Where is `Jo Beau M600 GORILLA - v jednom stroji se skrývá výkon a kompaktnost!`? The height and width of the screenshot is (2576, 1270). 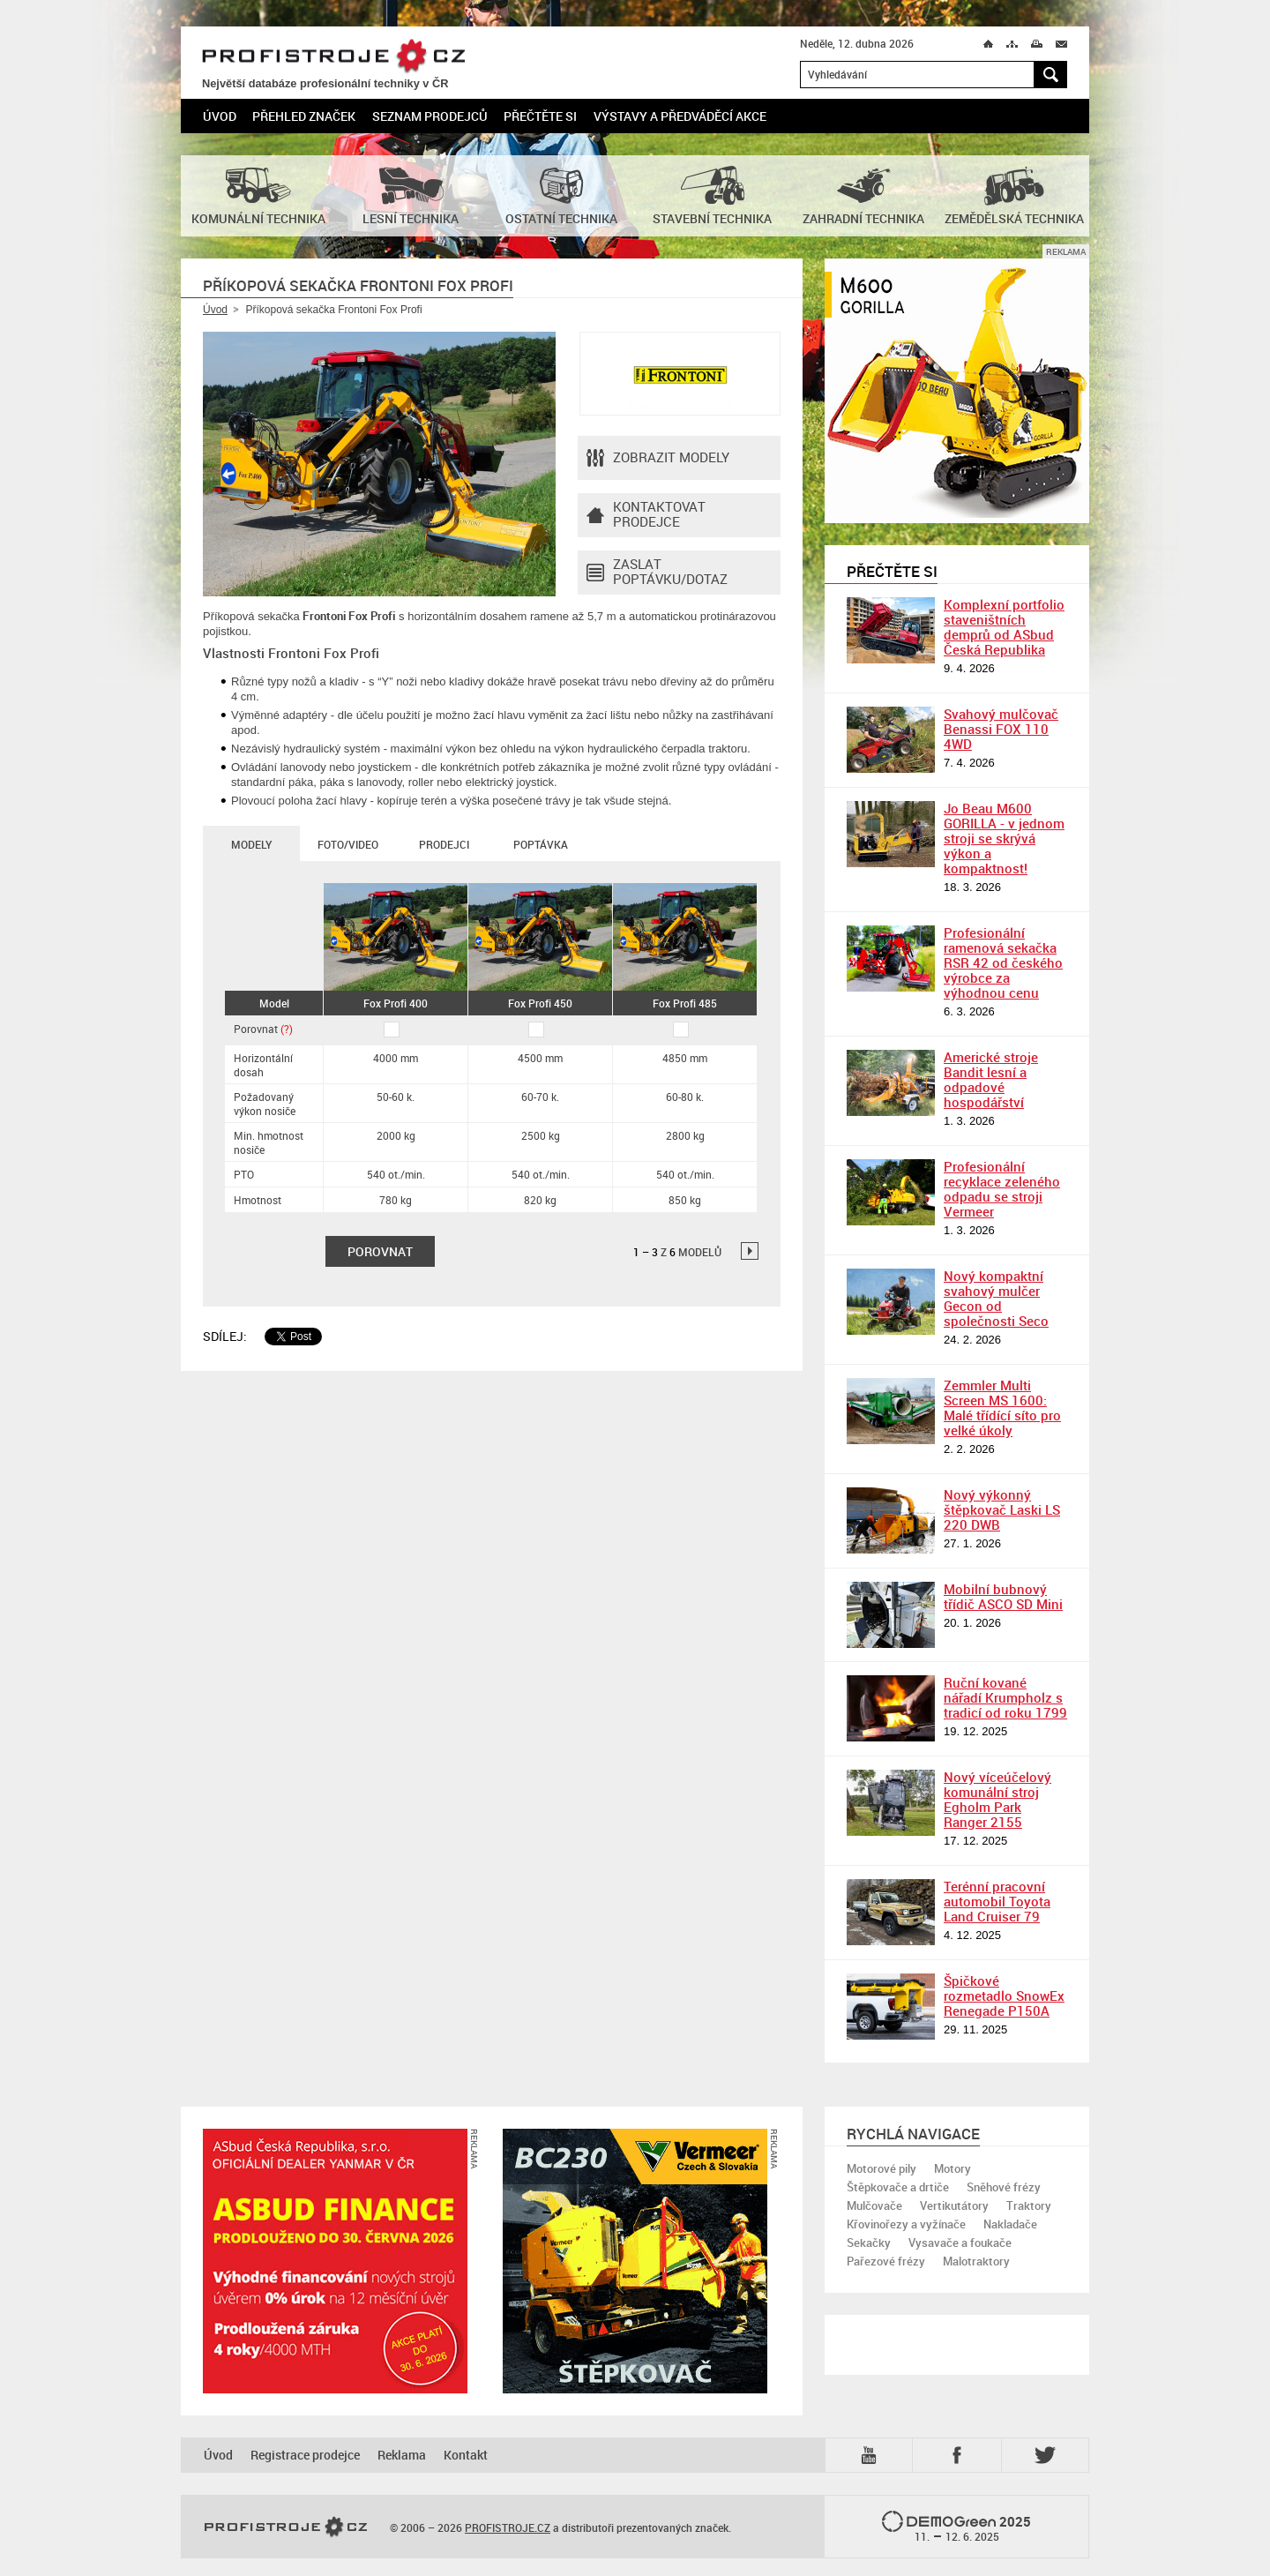 Jo Beau M600 GORILLA - v jednom stroji se skrývá výkon a kompaktnost! is located at coordinates (1004, 838).